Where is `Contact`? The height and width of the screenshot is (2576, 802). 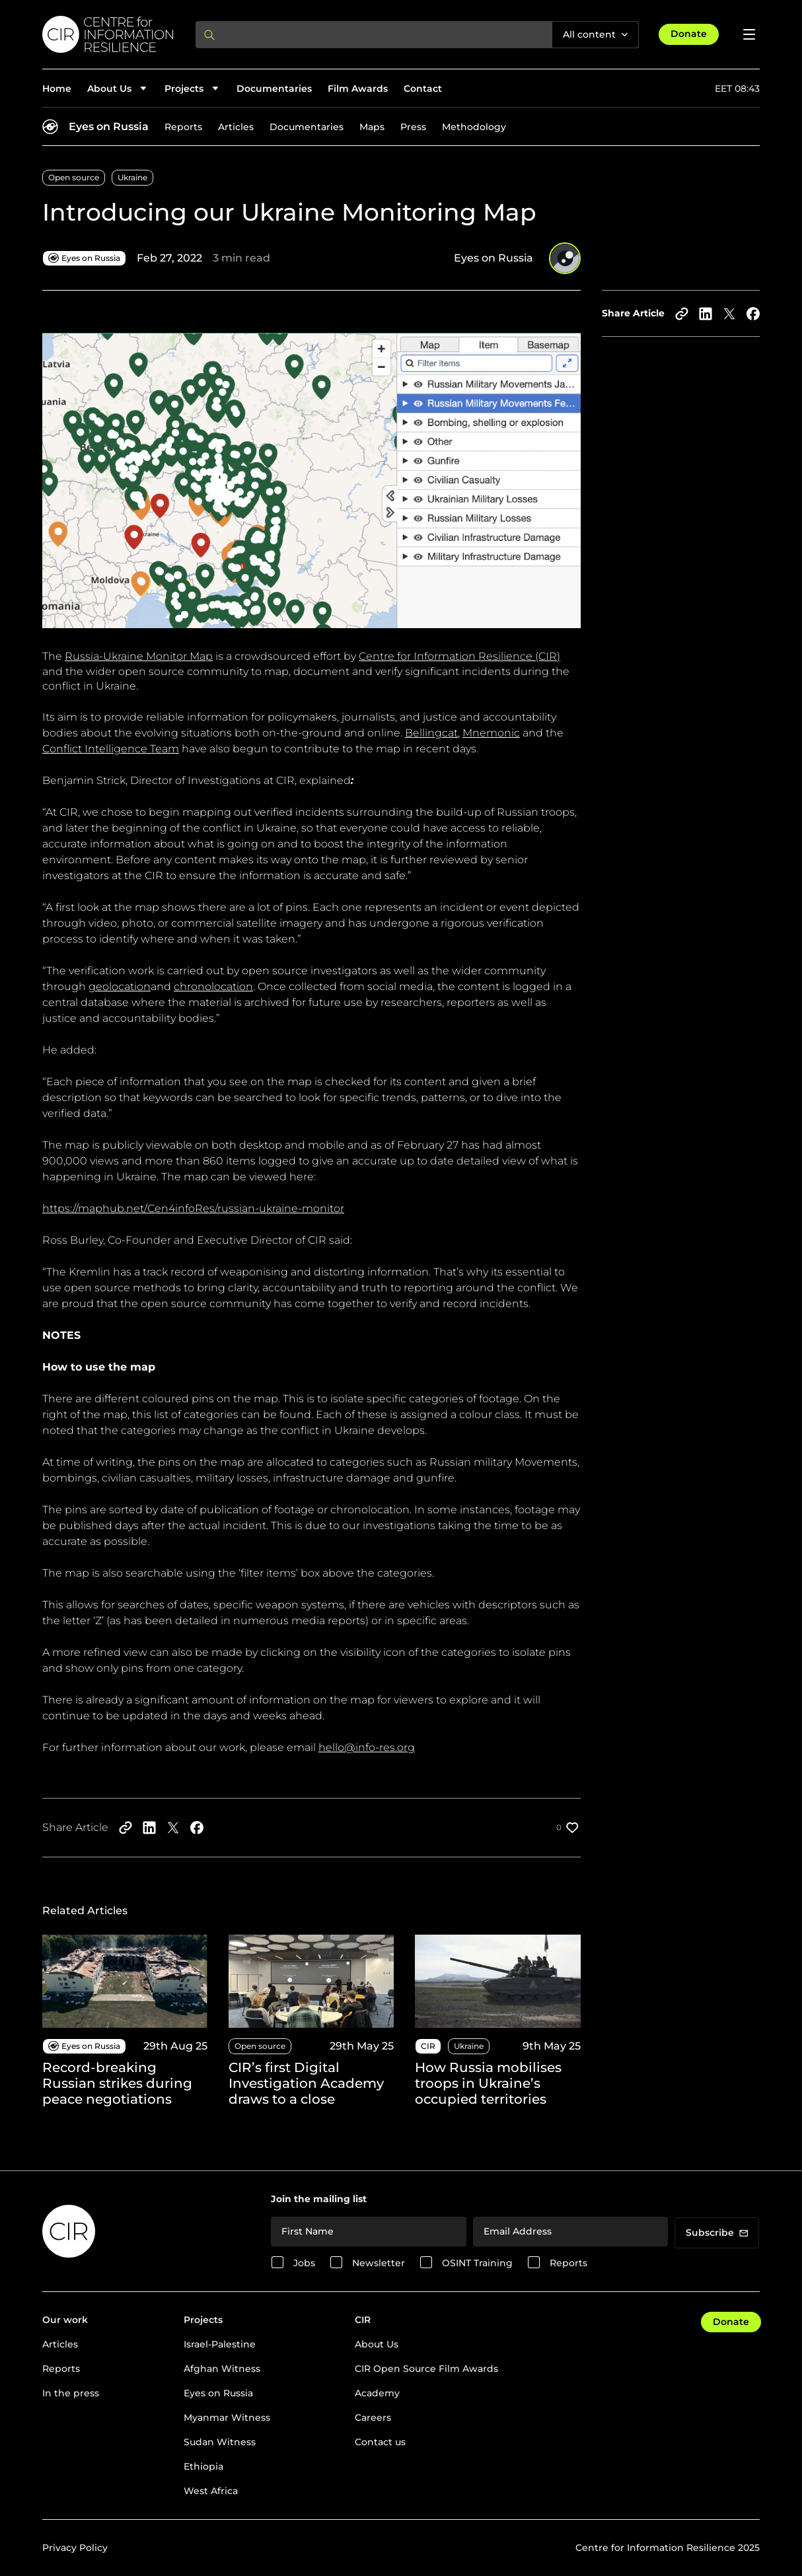 Contact is located at coordinates (423, 88).